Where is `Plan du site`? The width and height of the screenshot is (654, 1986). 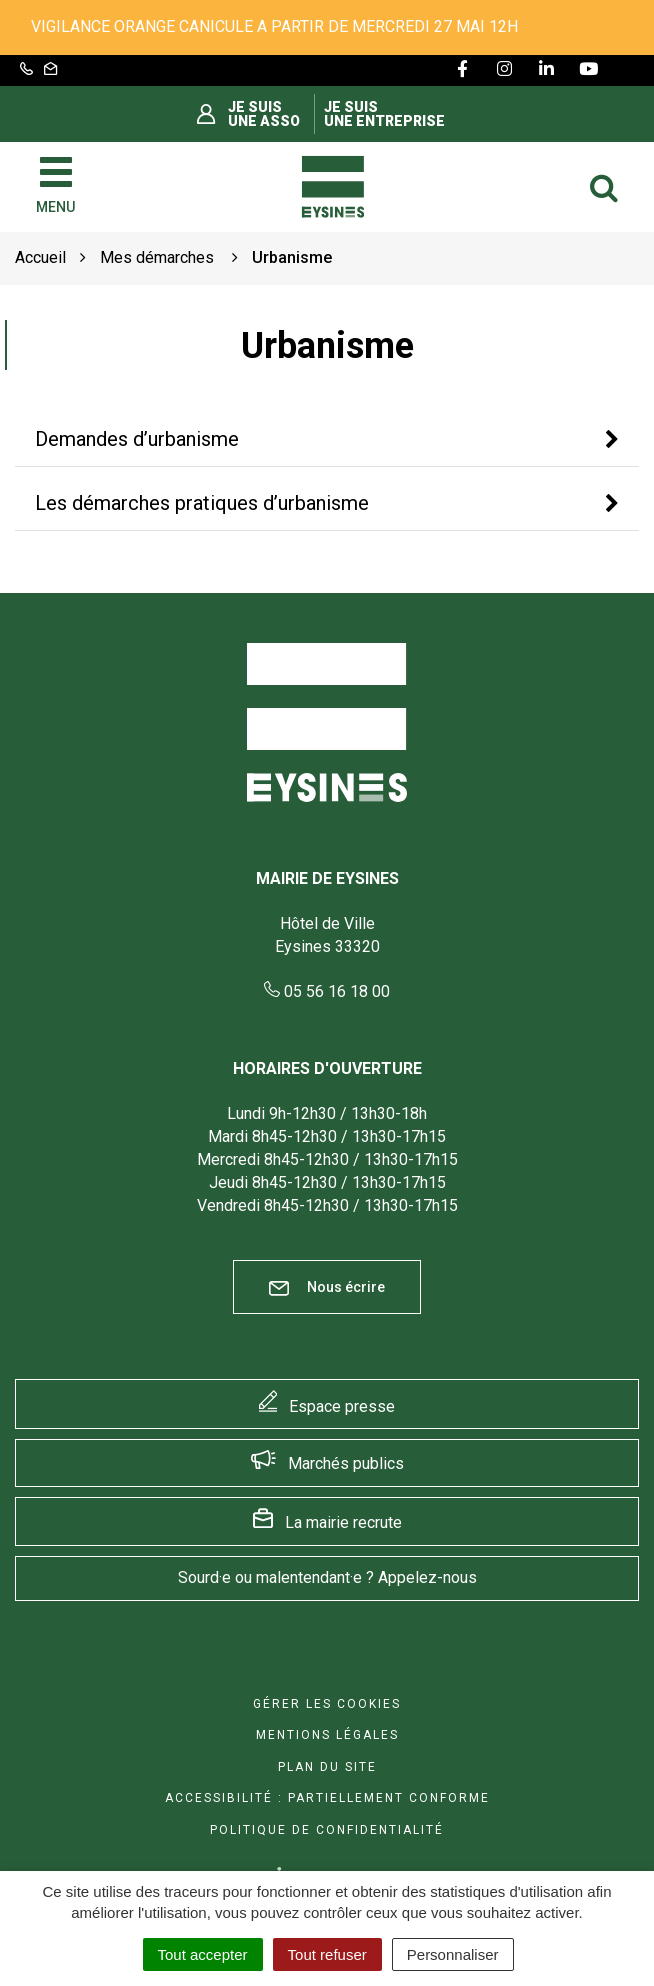 Plan du site is located at coordinates (327, 1767).